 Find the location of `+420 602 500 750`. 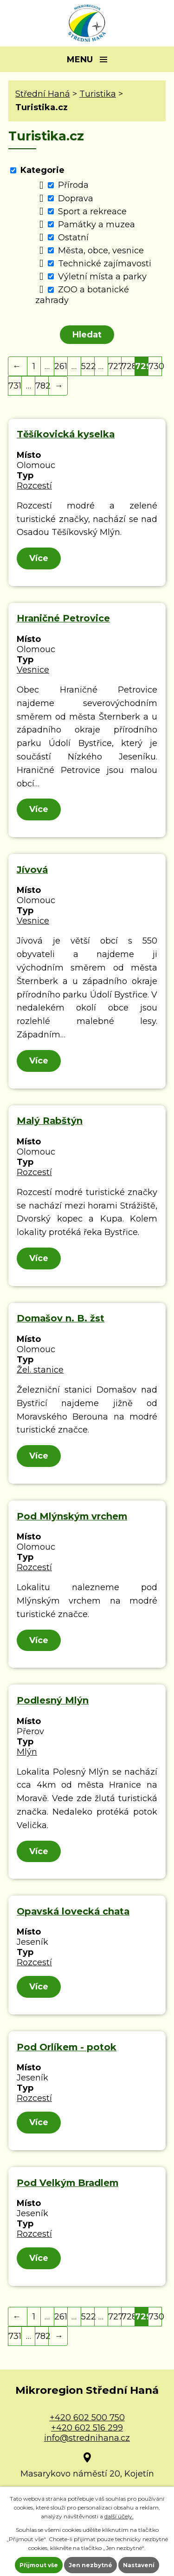

+420 602 500 750 is located at coordinates (87, 2417).